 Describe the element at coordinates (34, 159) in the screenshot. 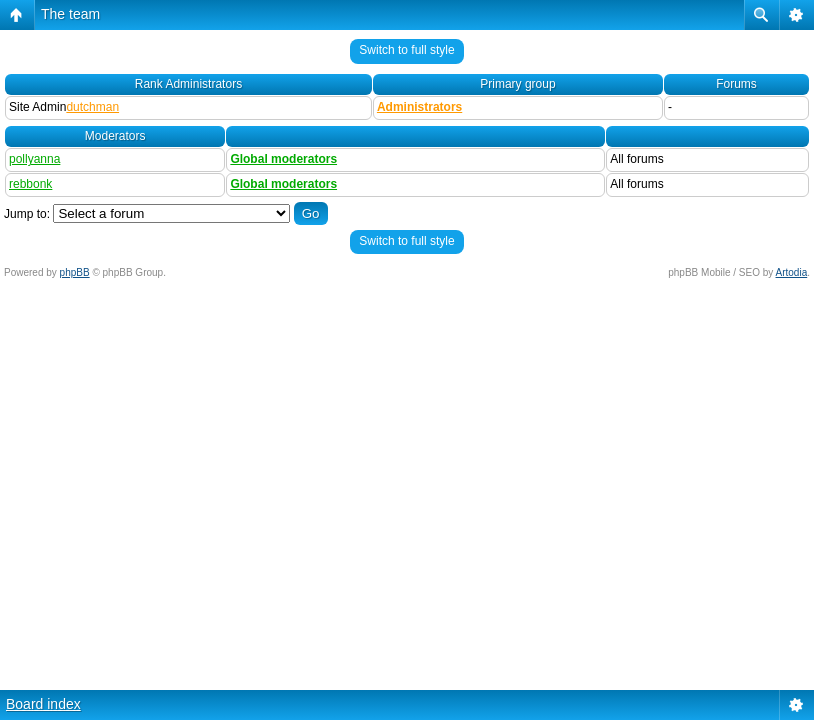

I see `pollyanna` at that location.